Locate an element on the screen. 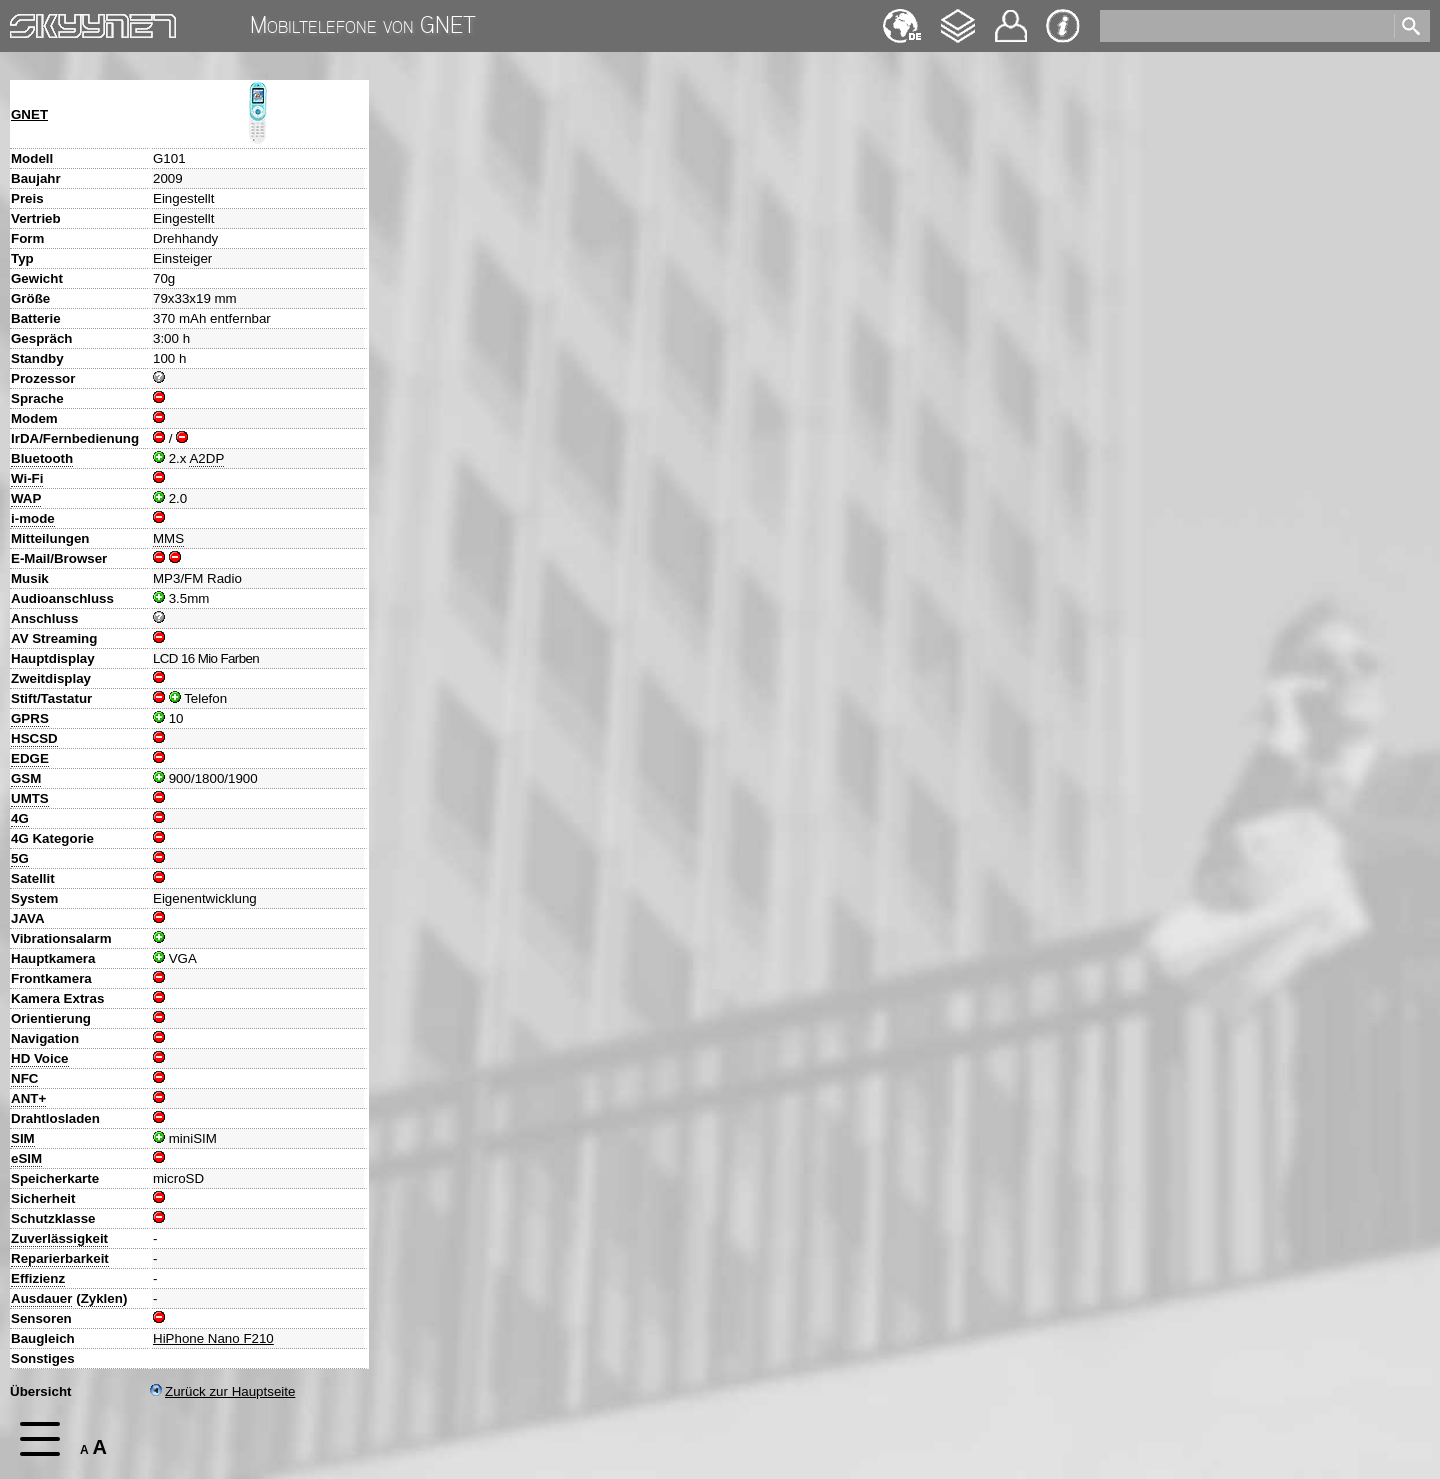 This screenshot has height=1479, width=1440. Ausdauer is located at coordinates (41, 1298).